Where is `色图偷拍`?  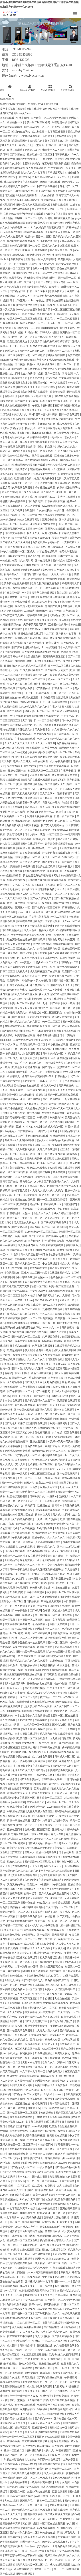
色图偷拍 is located at coordinates (52, 1186).